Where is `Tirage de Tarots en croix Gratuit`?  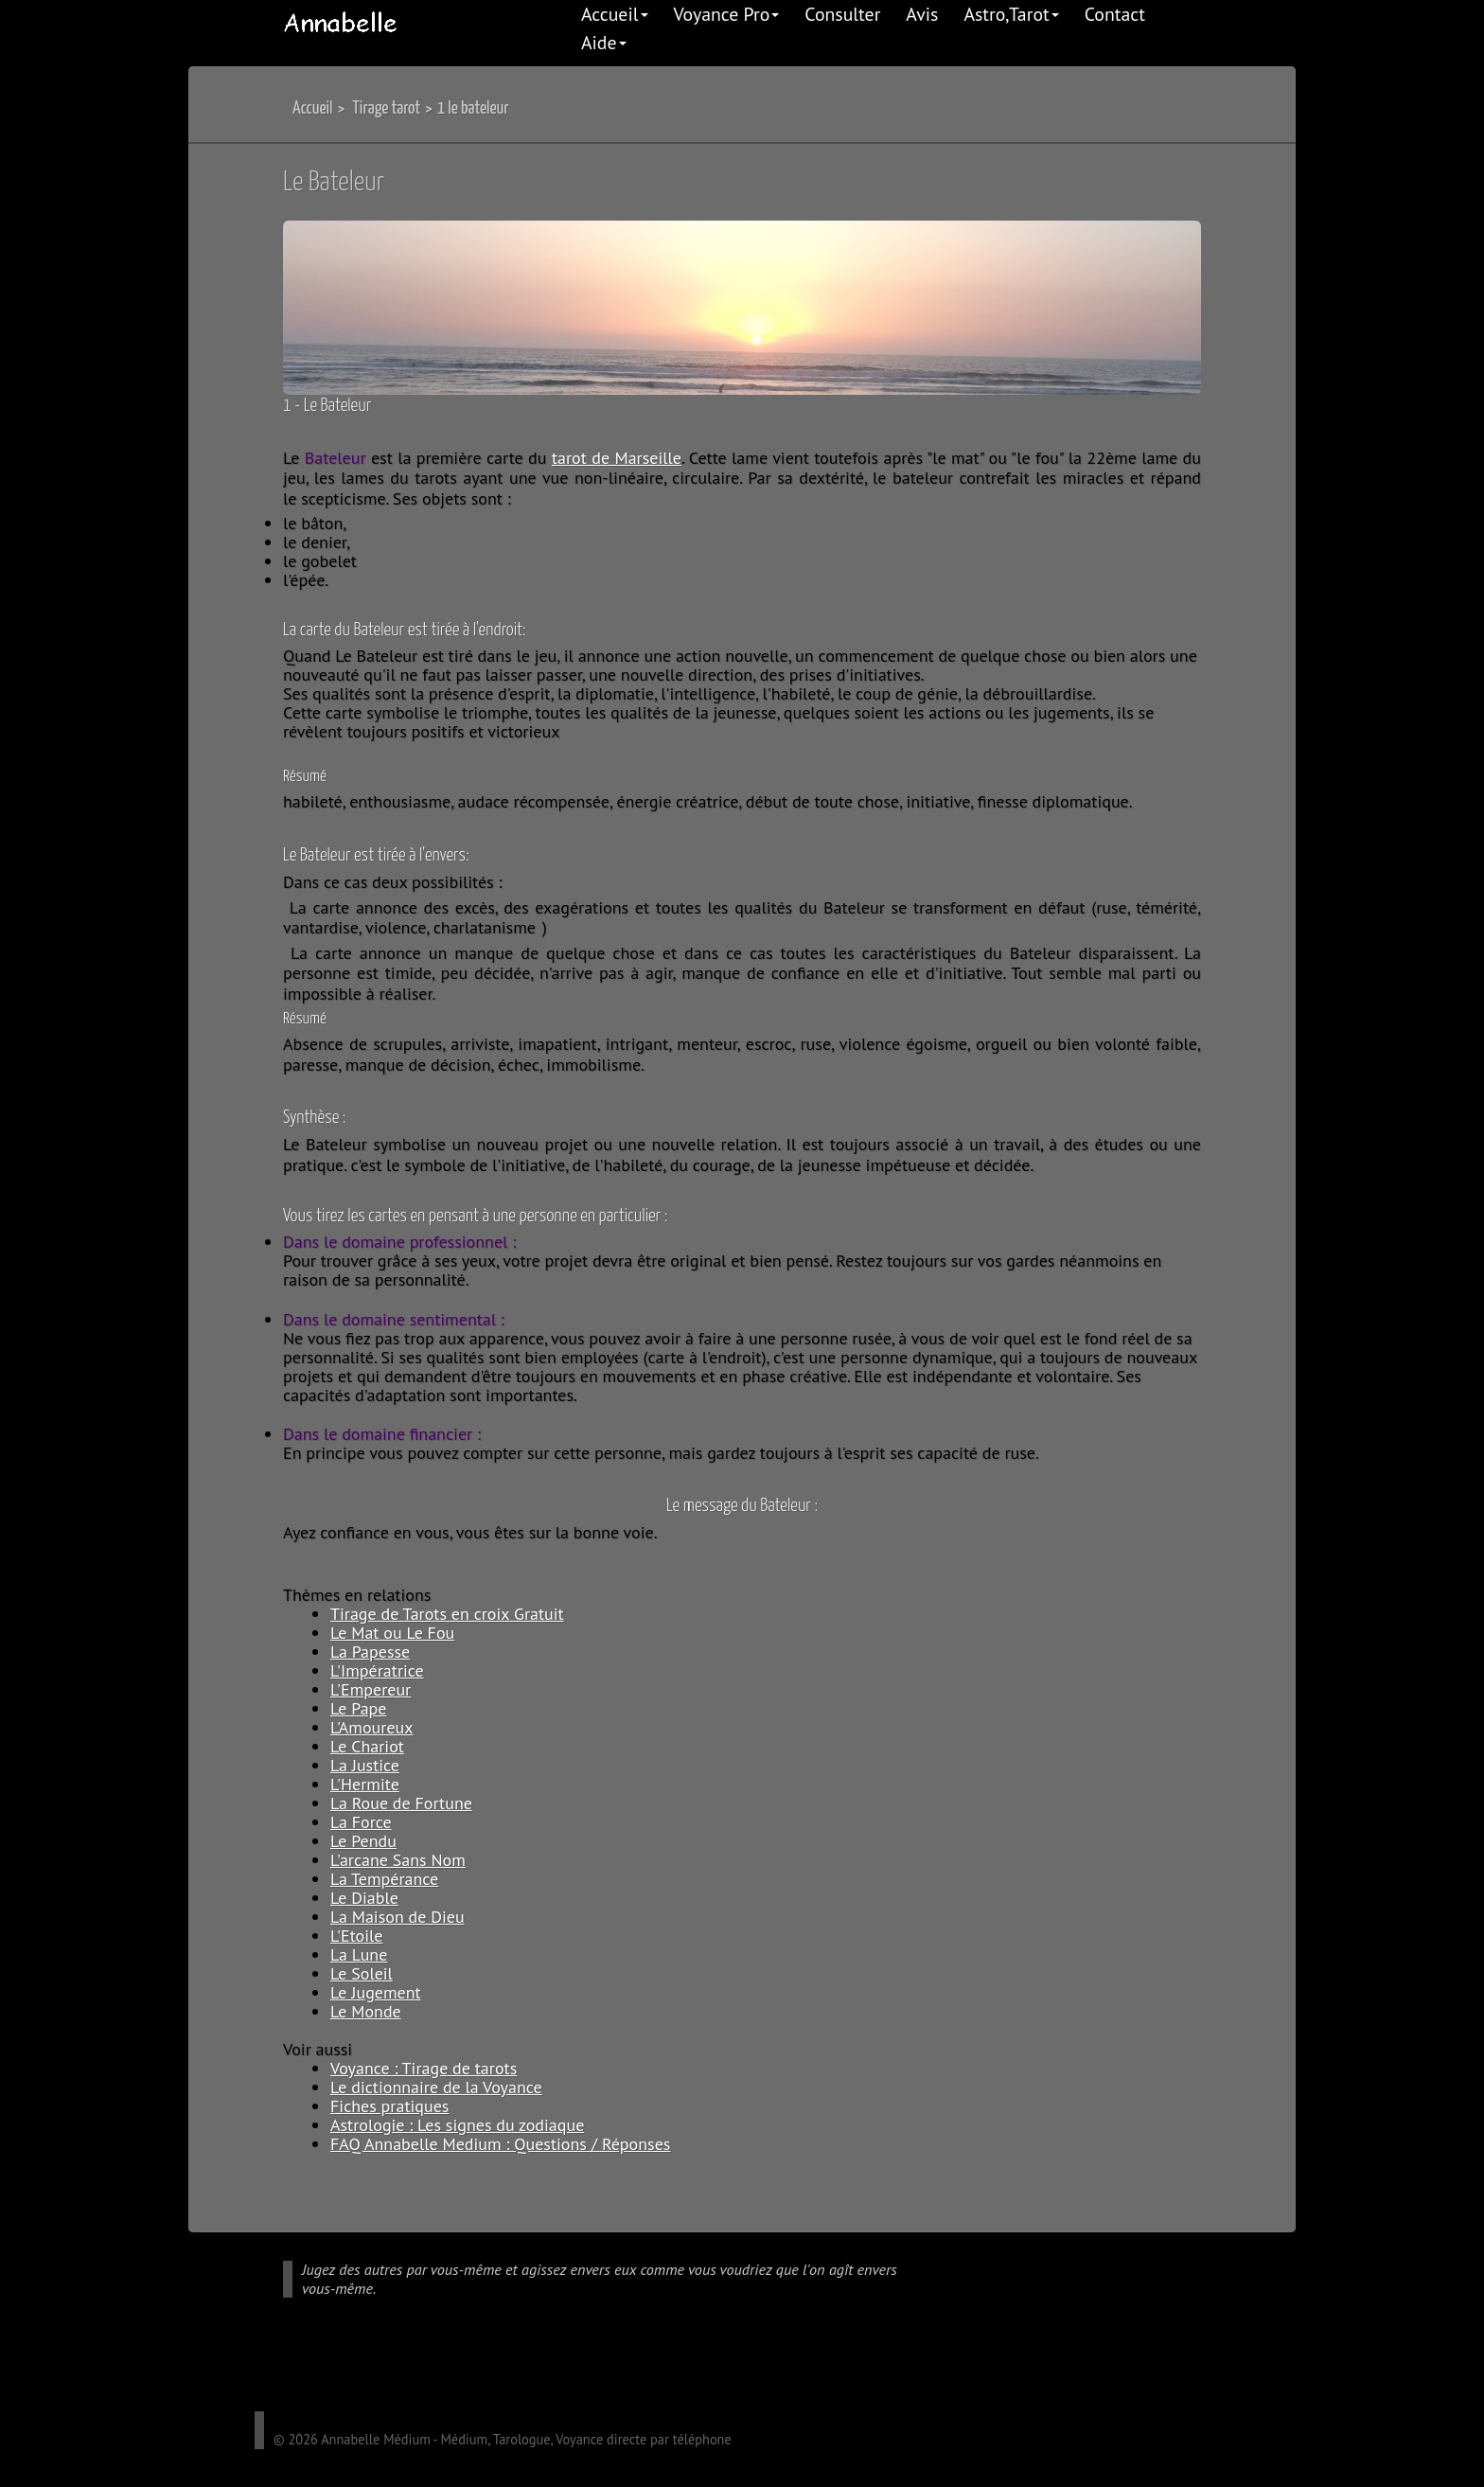
Tirage de Tarots en croix Gratuit is located at coordinates (447, 1614).